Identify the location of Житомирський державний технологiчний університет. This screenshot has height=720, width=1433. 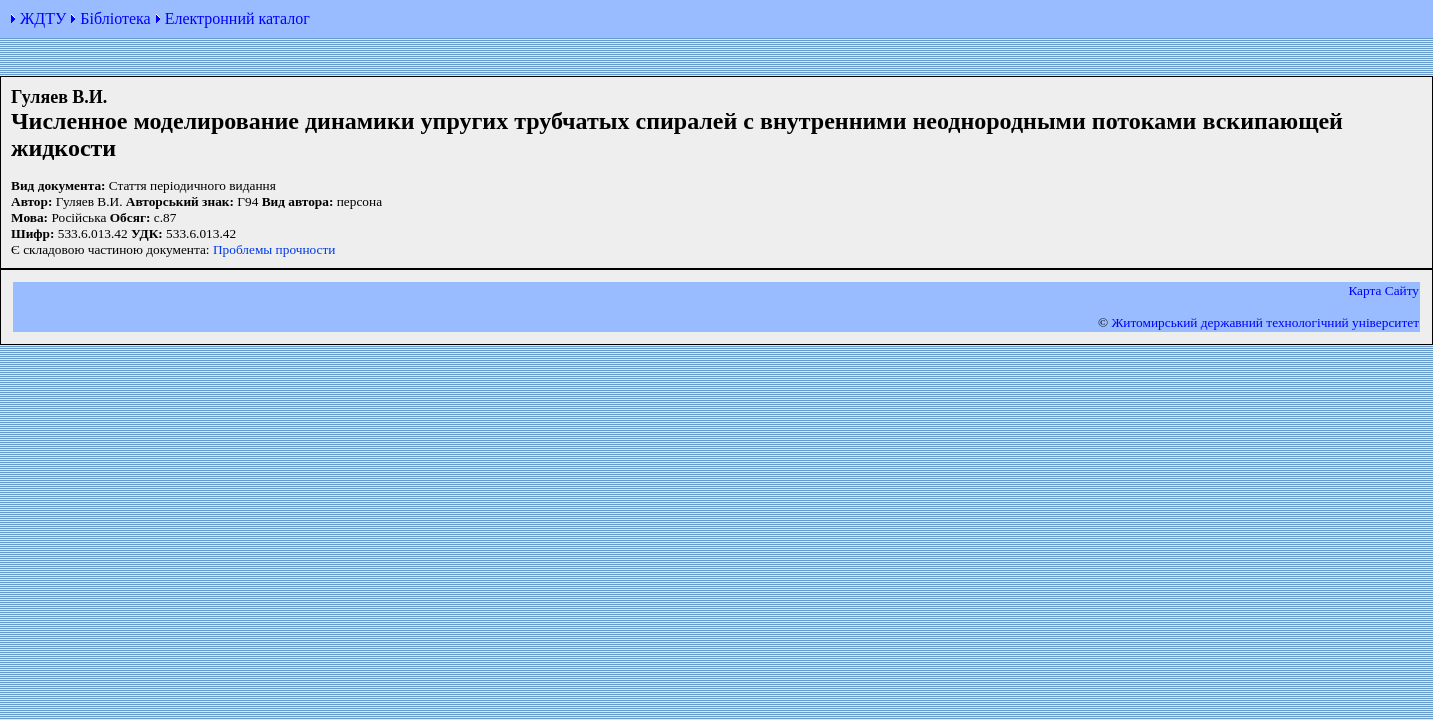
(1265, 322).